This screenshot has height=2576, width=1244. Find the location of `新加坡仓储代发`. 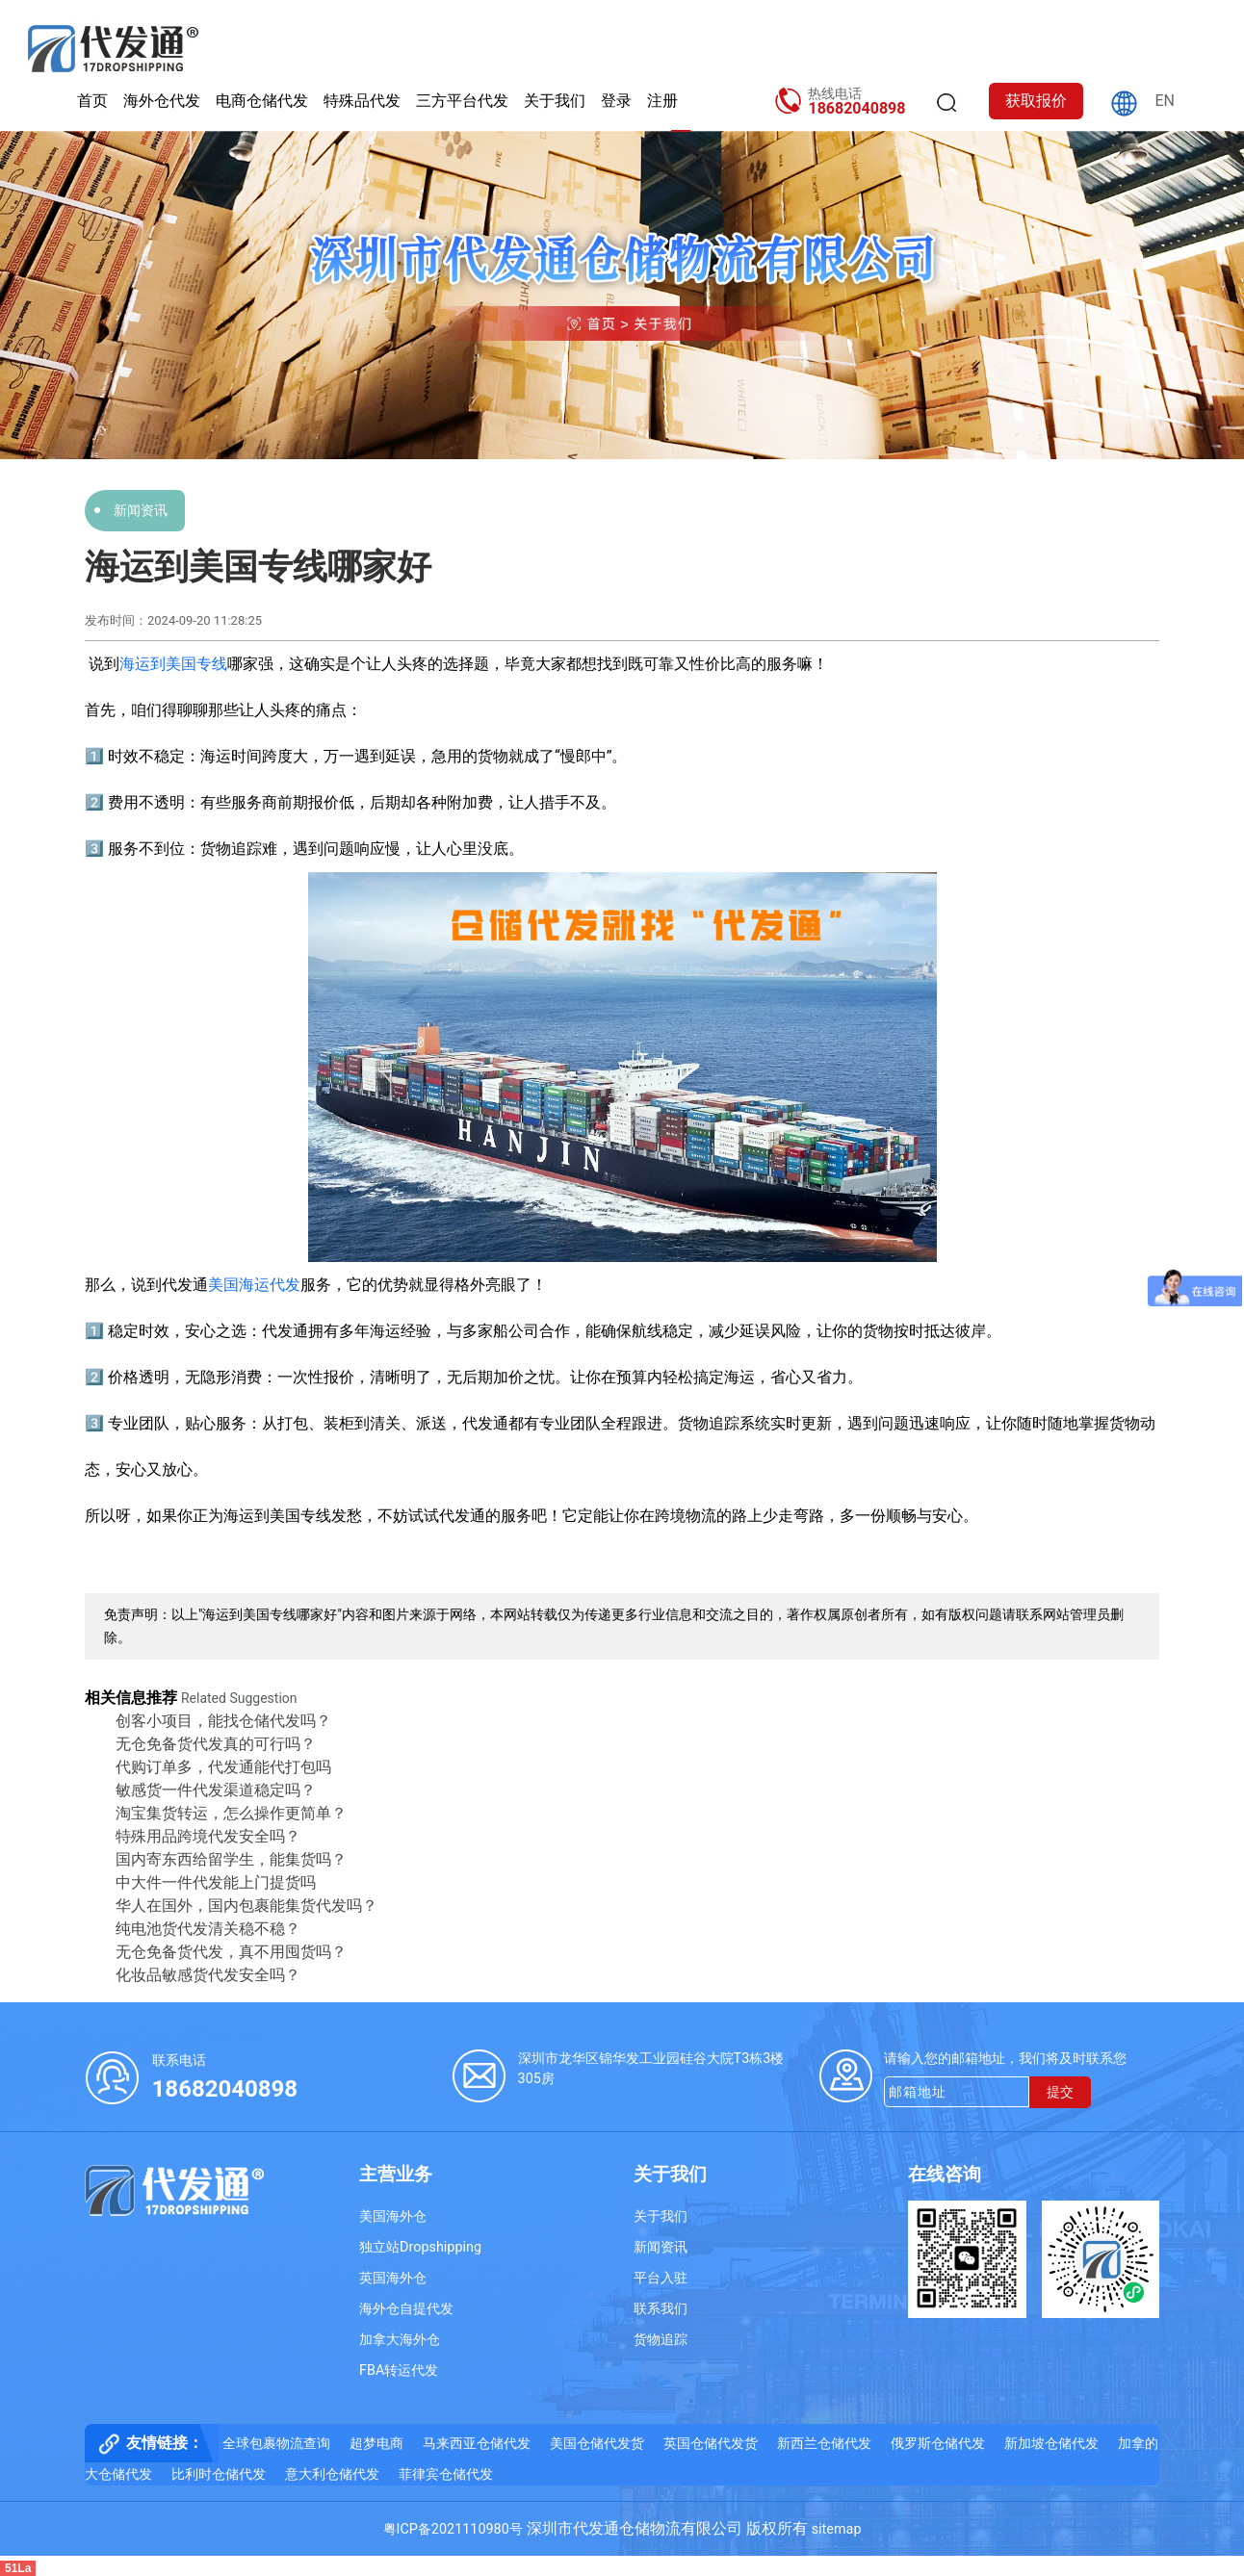

新加坡仓储代发 is located at coordinates (1051, 2443).